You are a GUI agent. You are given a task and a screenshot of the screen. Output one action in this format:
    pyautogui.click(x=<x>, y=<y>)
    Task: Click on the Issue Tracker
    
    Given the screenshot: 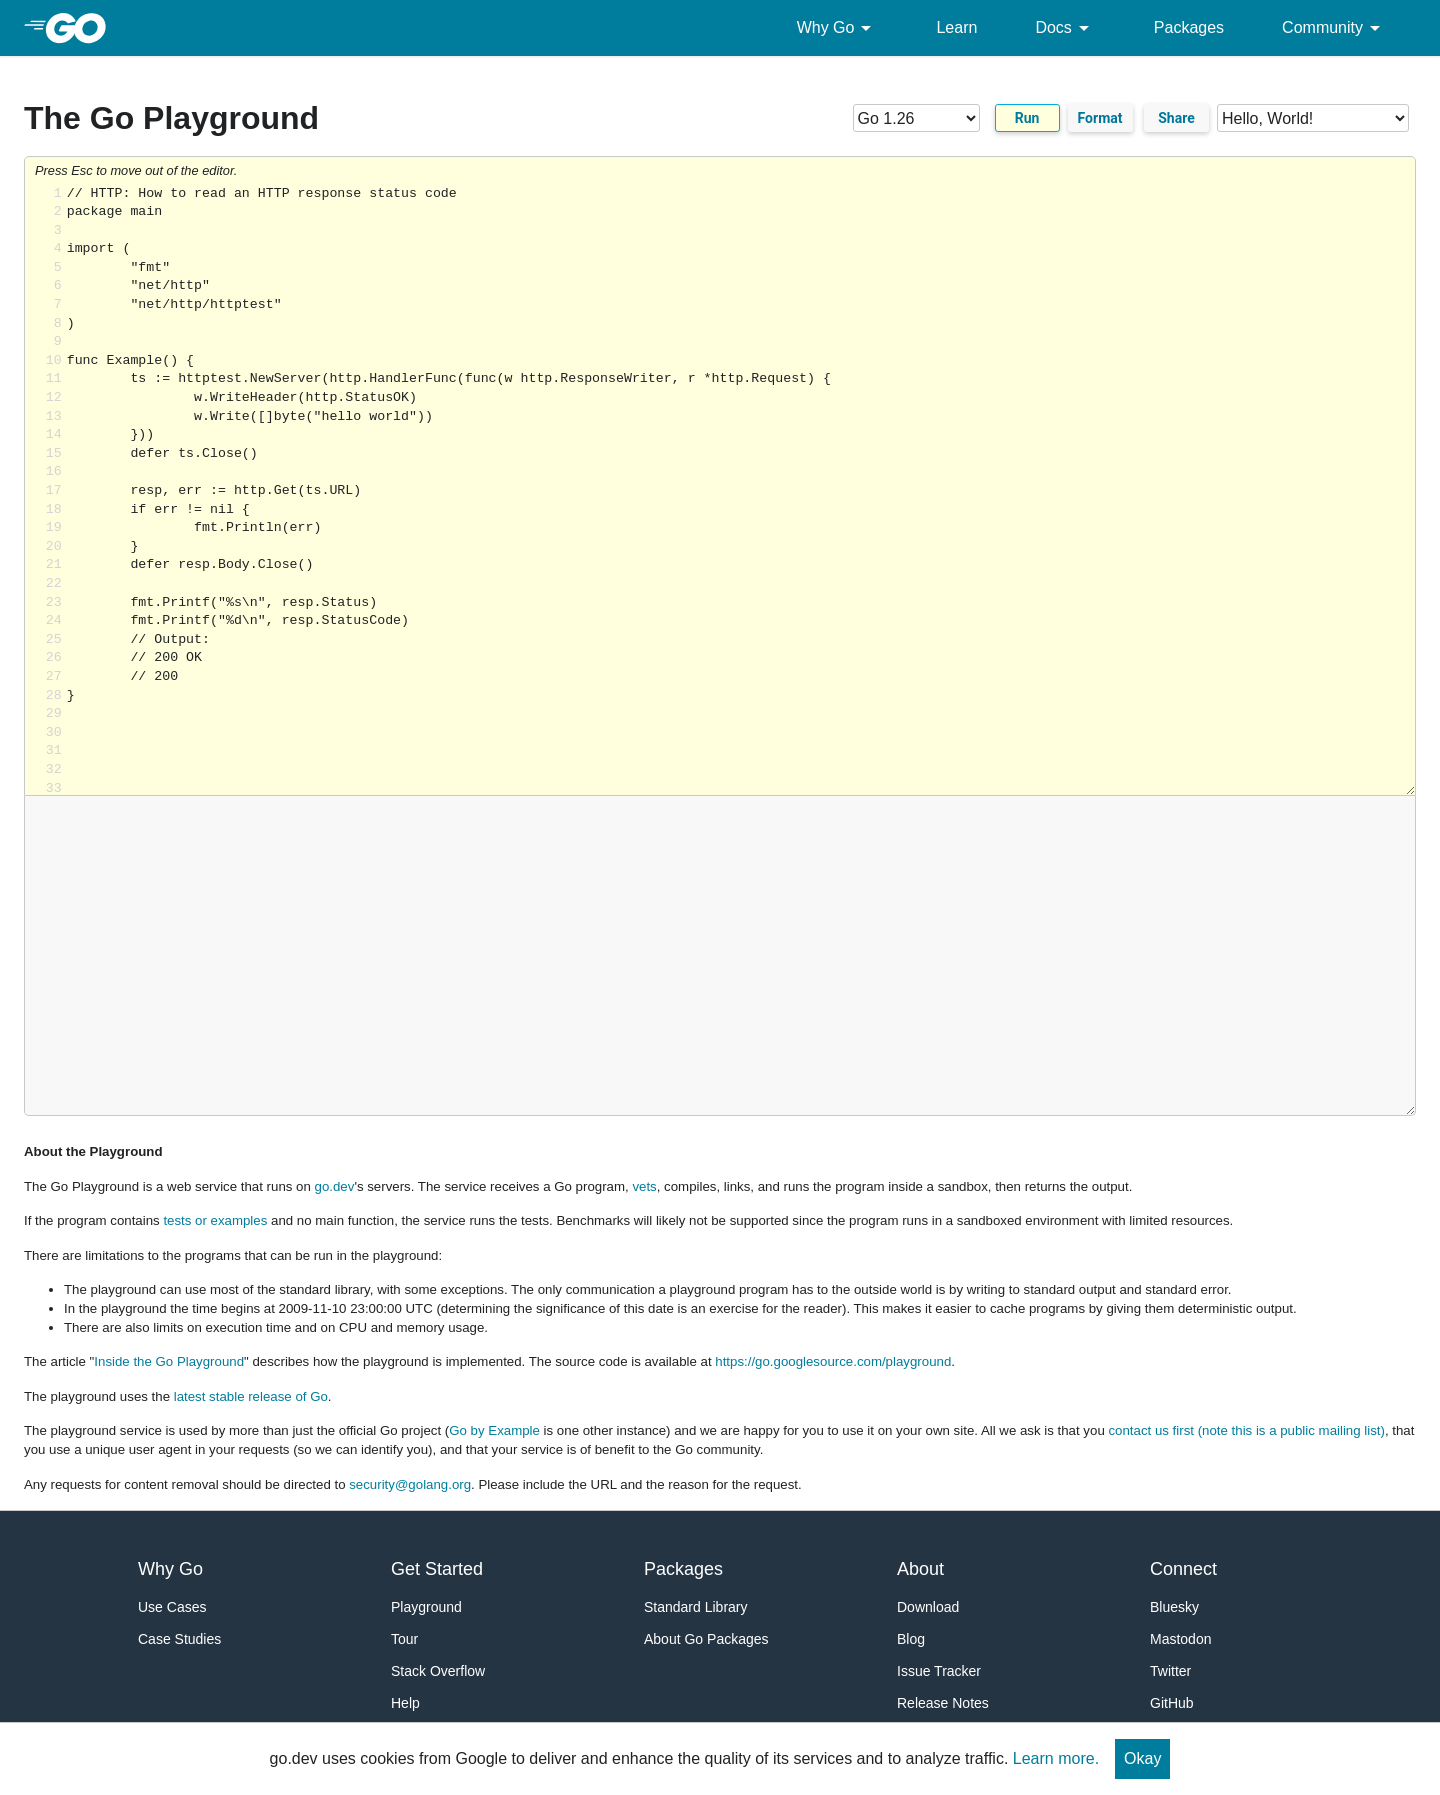 What is the action you would take?
    pyautogui.click(x=939, y=1671)
    